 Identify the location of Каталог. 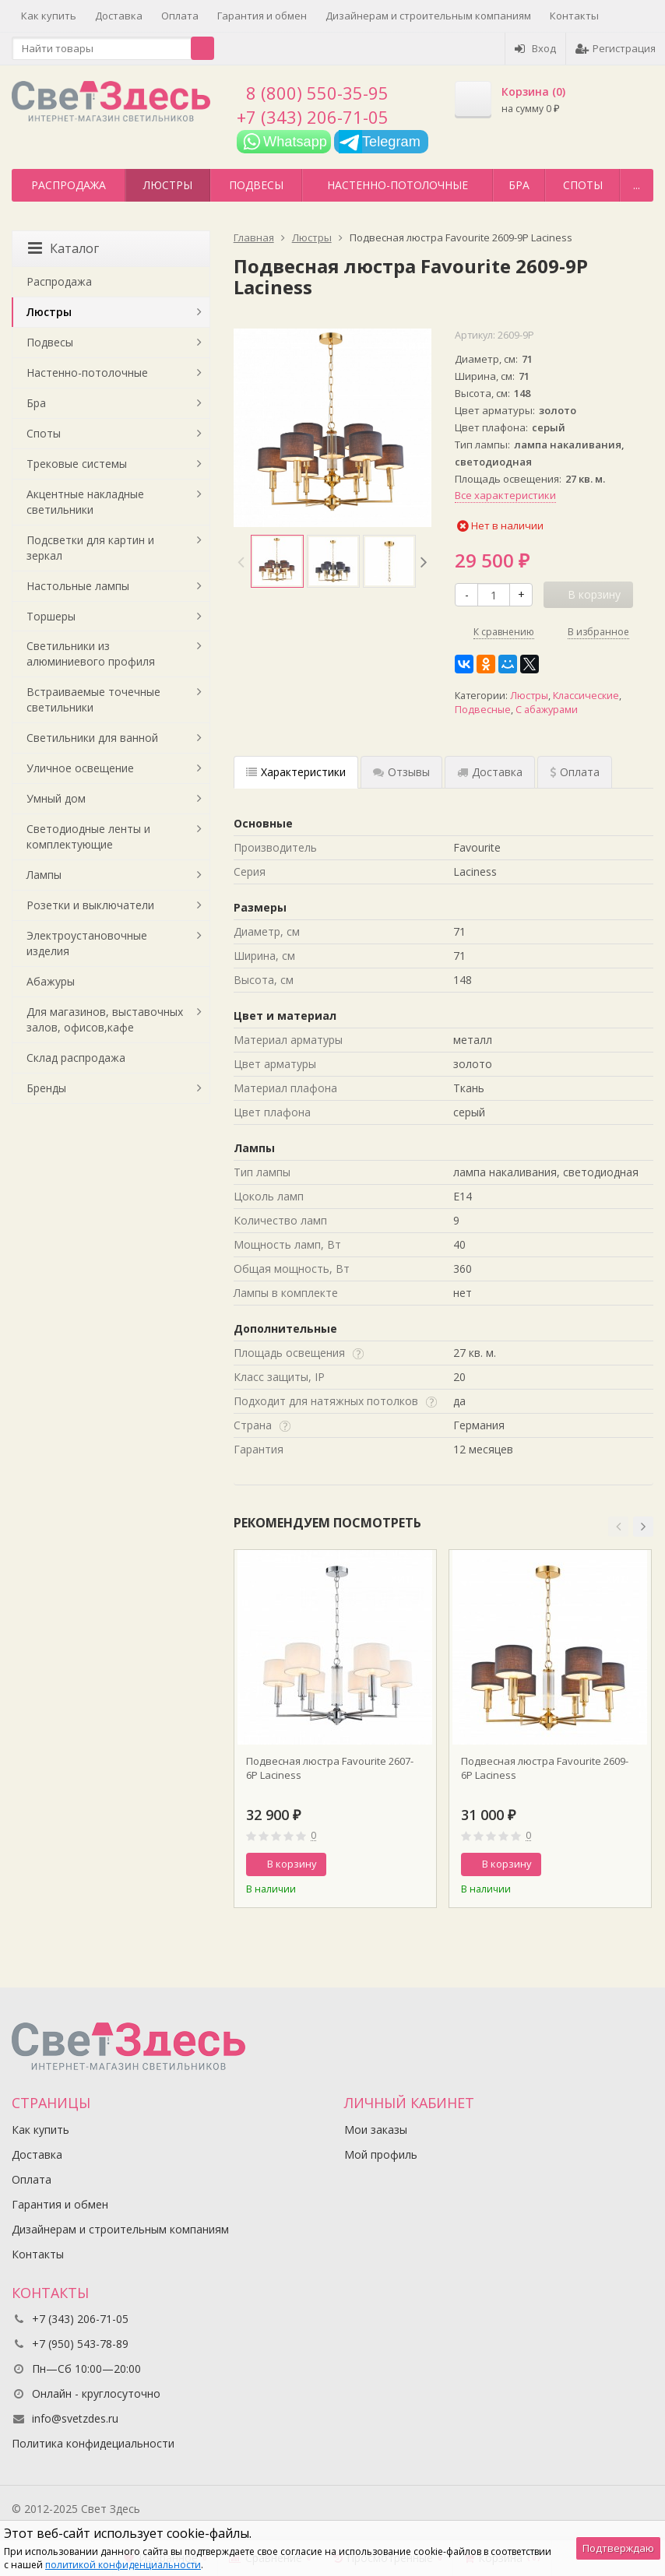
(63, 248).